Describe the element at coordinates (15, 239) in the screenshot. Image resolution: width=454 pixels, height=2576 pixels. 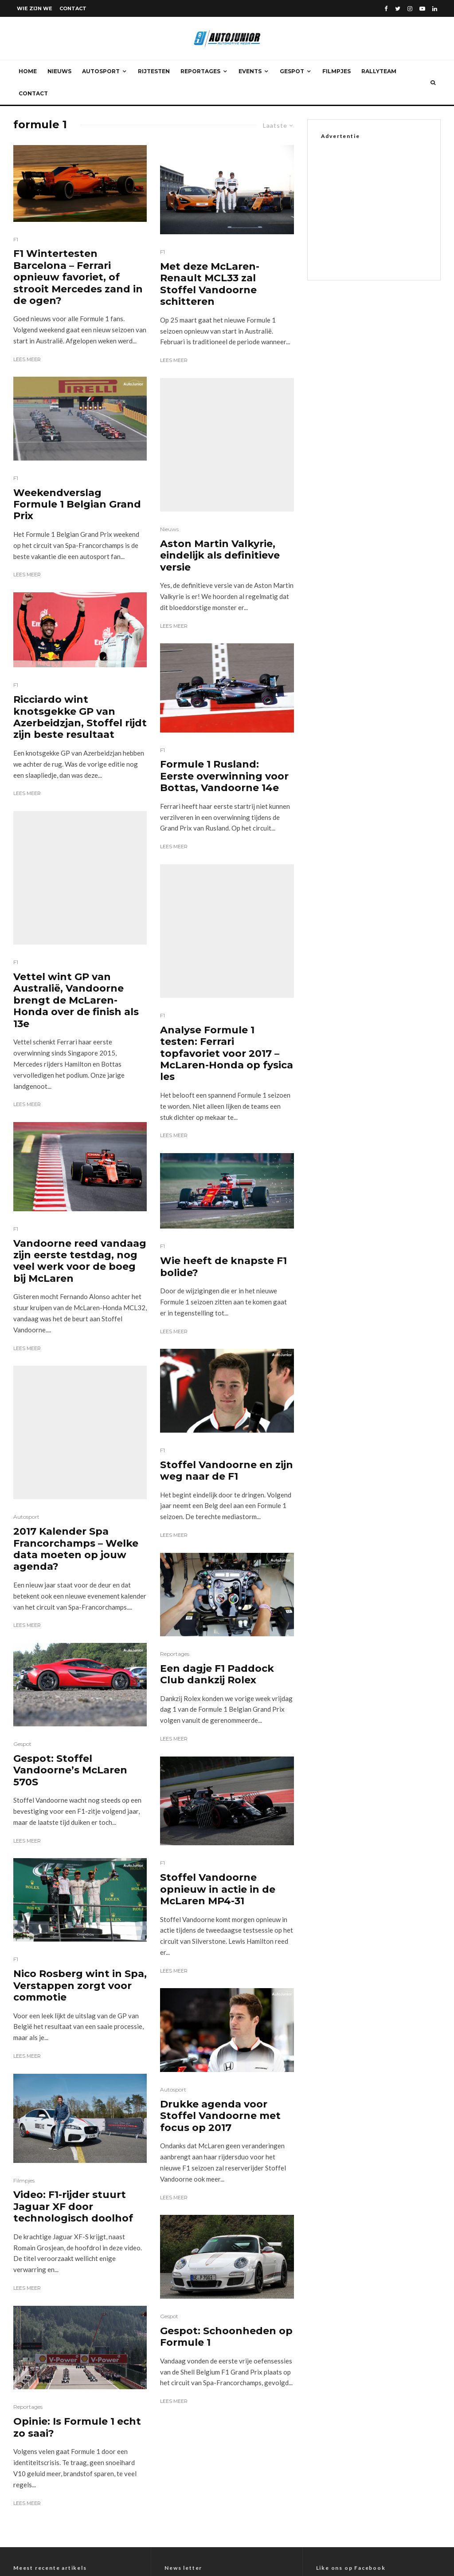
I see `F1` at that location.